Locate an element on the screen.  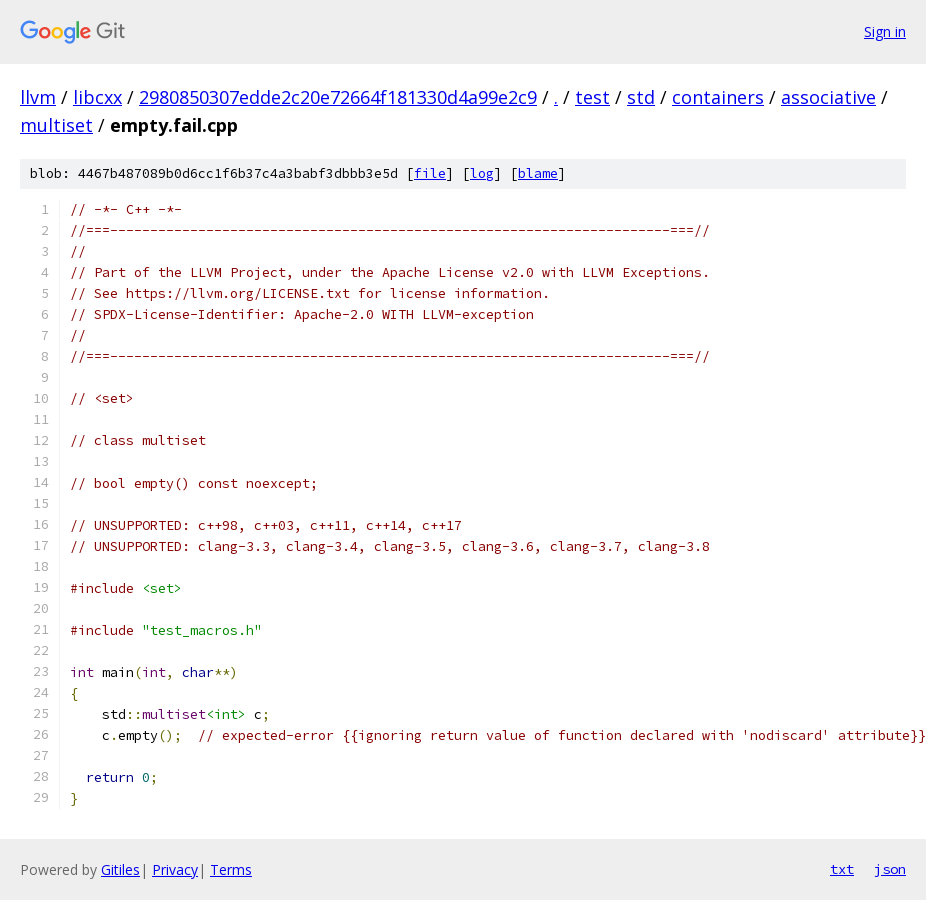
llvm is located at coordinates (38, 97).